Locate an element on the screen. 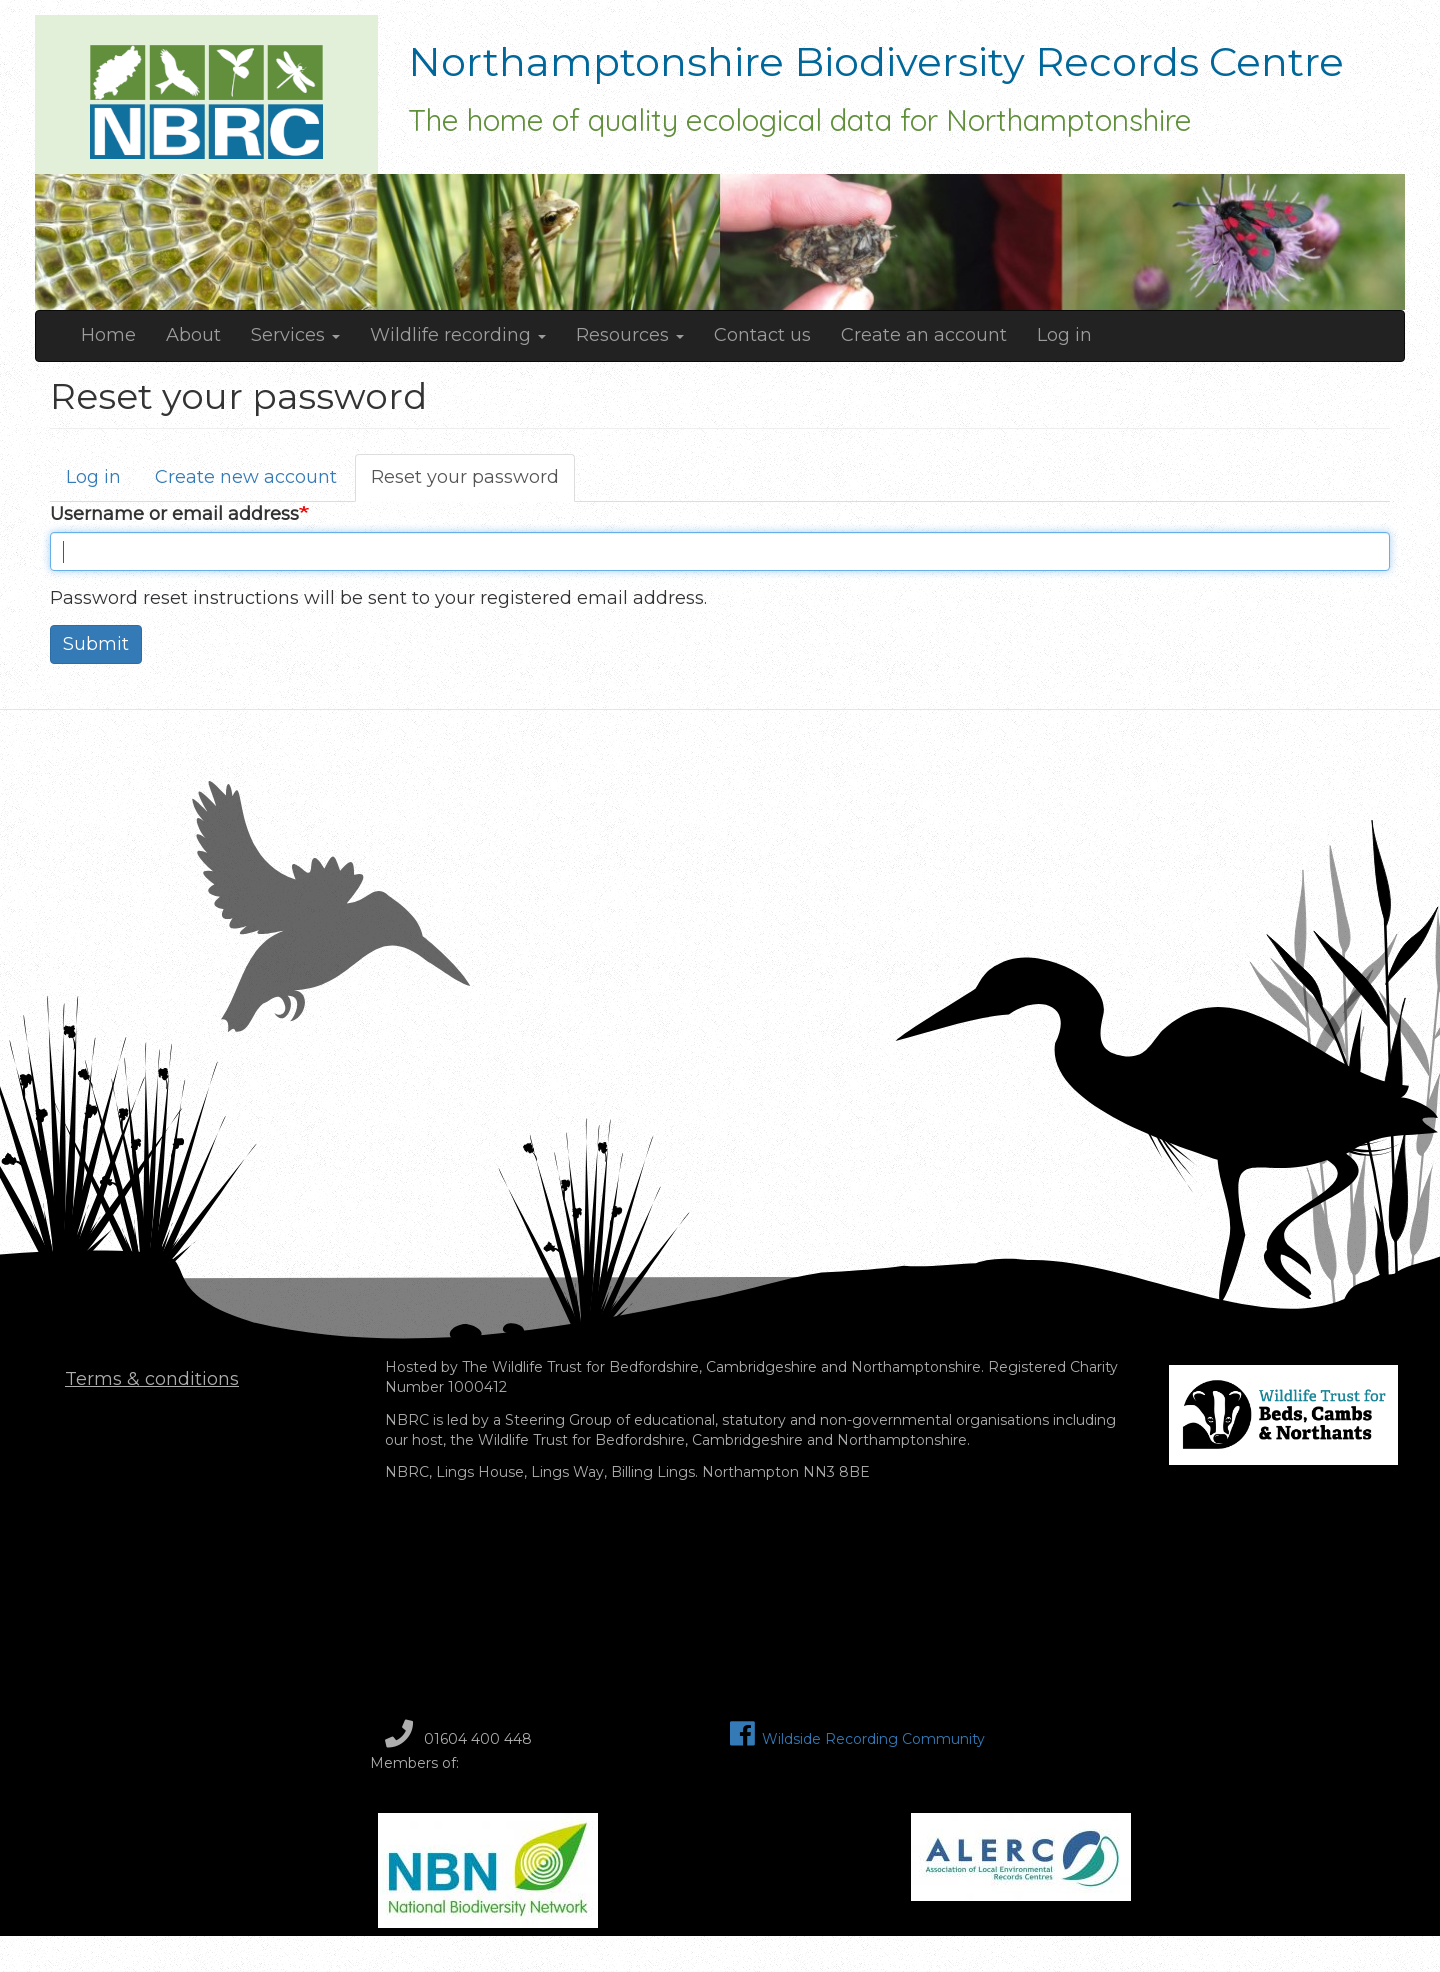 The width and height of the screenshot is (1440, 1972). Submit is located at coordinates (96, 644).